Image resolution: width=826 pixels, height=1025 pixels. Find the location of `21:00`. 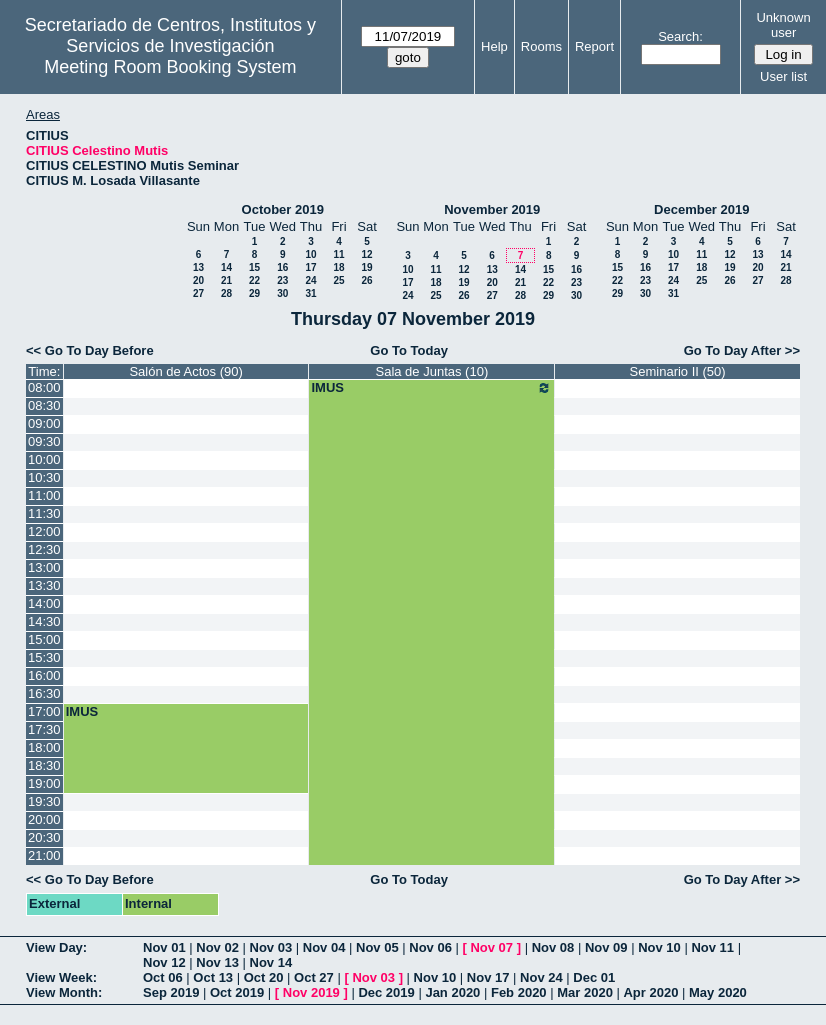

21:00 is located at coordinates (44, 855).